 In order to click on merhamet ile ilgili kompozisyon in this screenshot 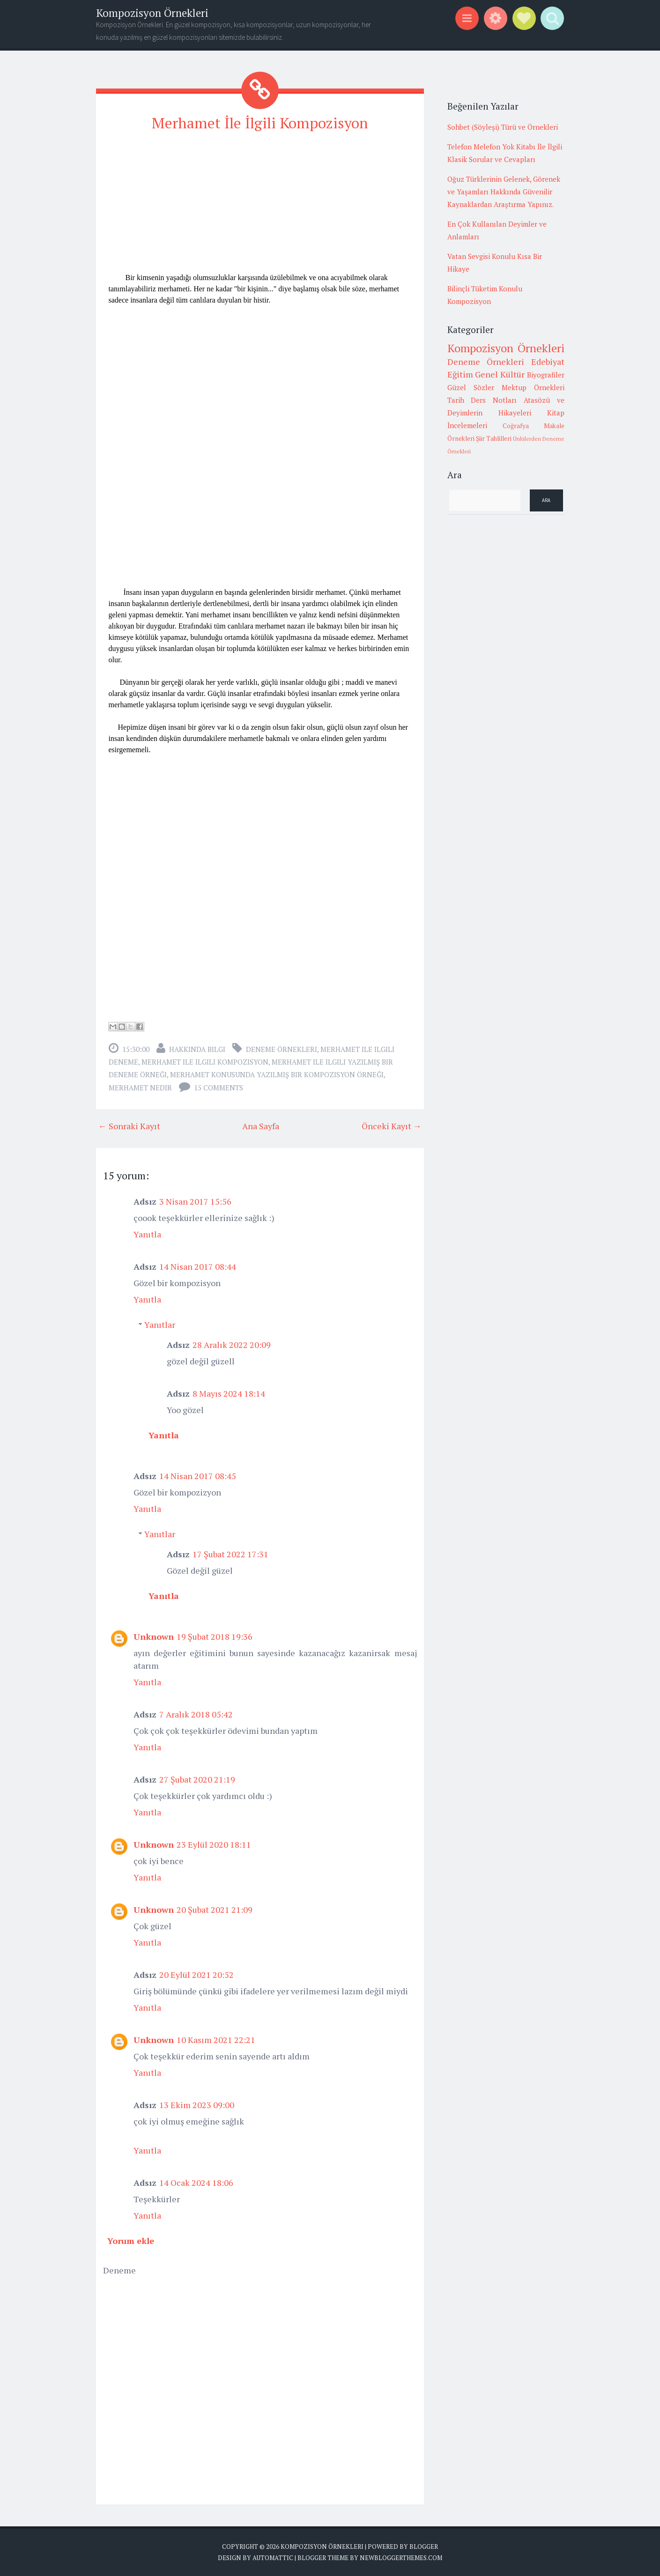, I will do `click(204, 1061)`.